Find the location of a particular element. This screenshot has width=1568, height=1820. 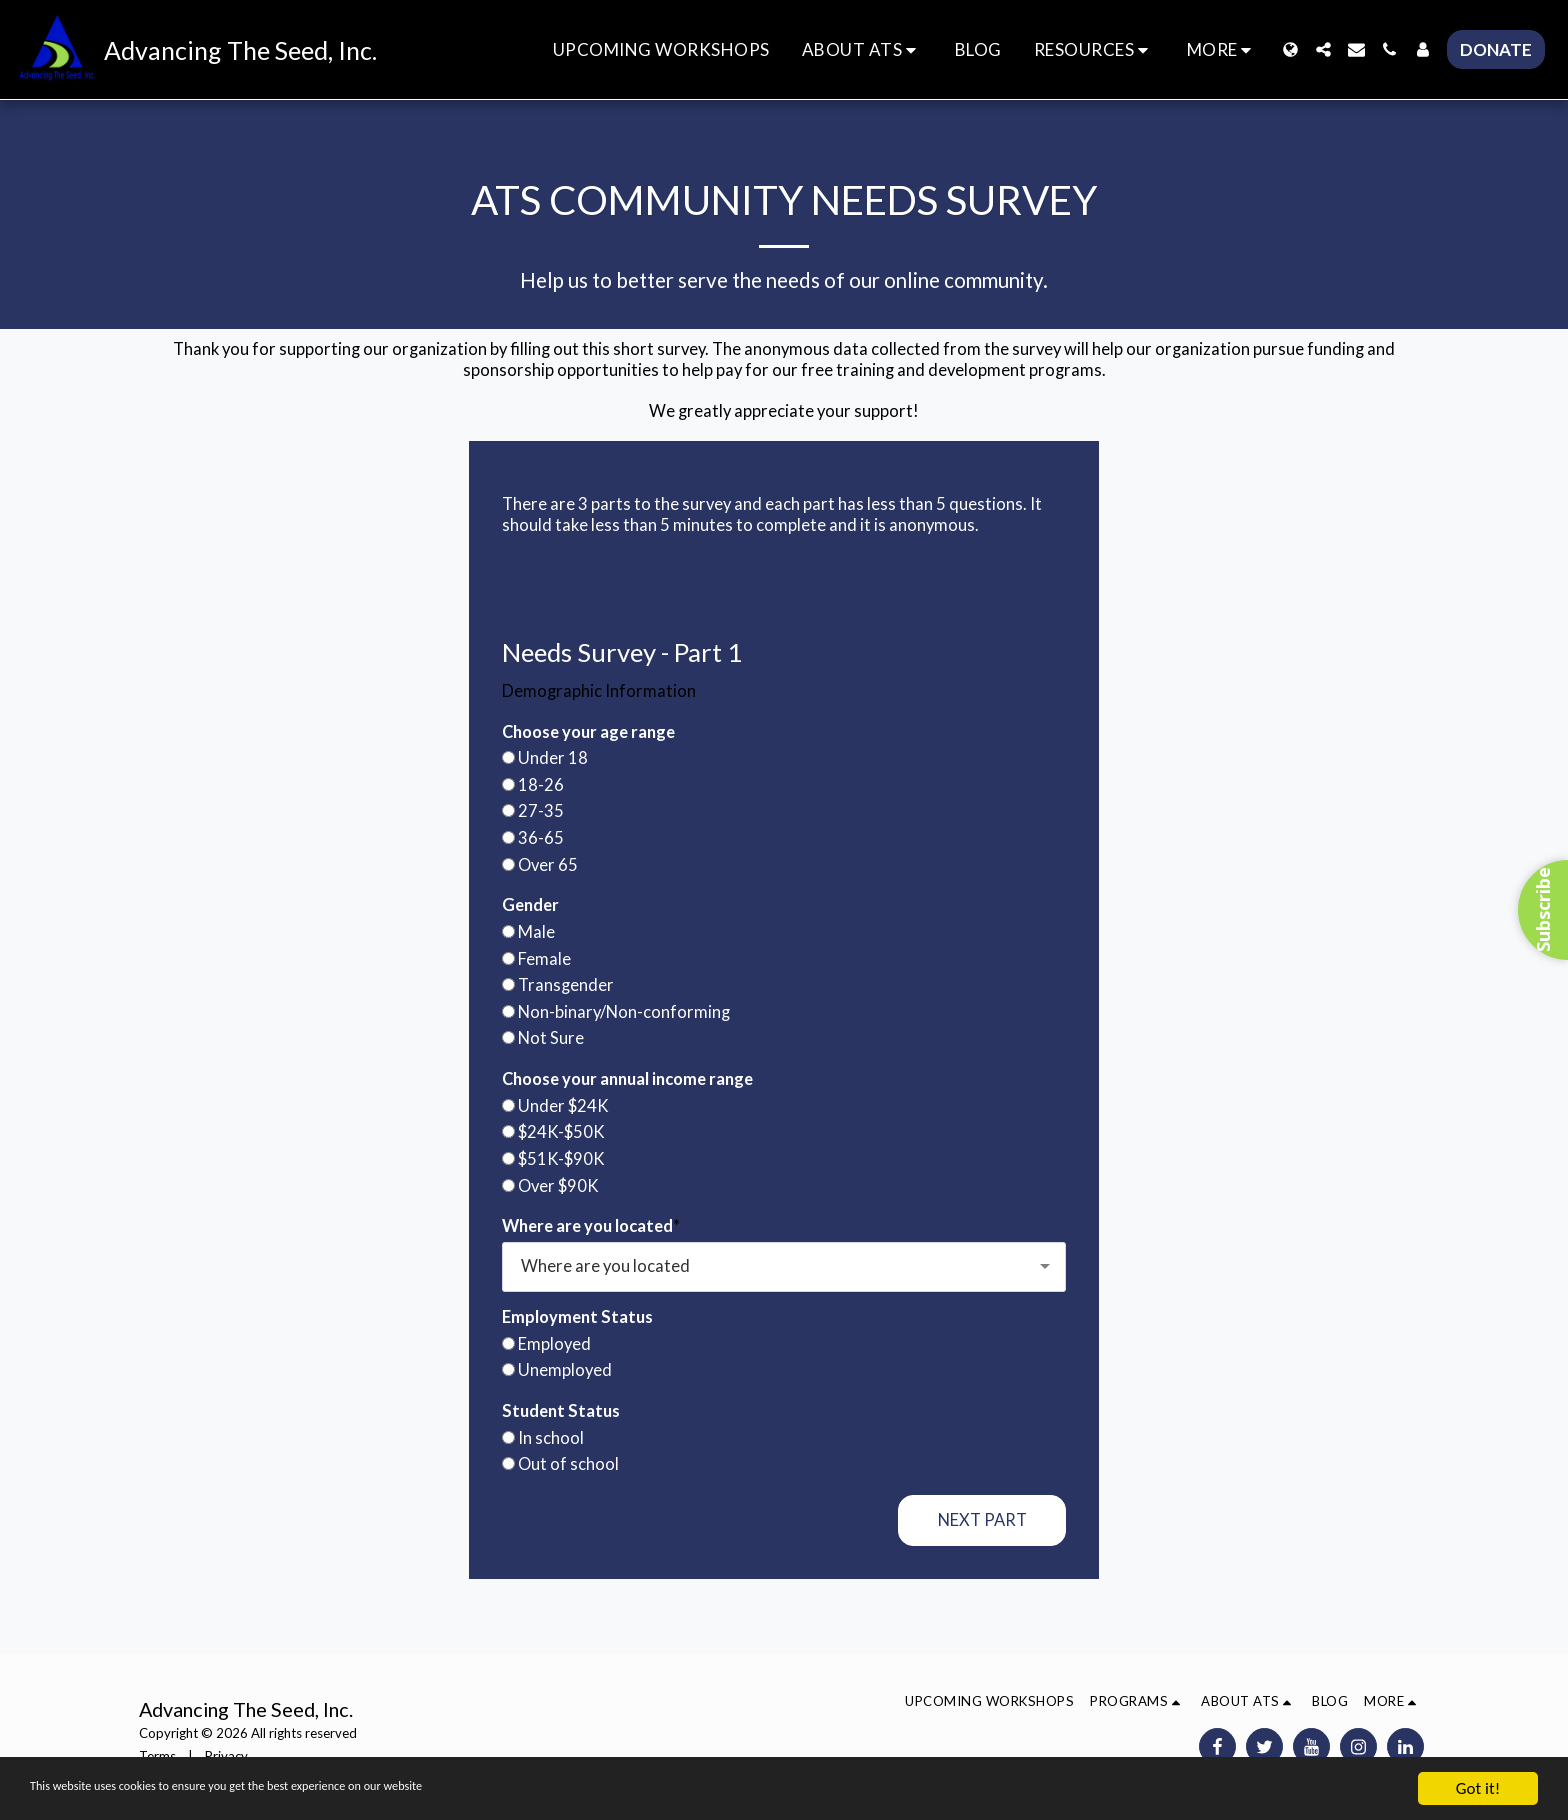

Non-binary/Non-conforming is located at coordinates (624, 1012).